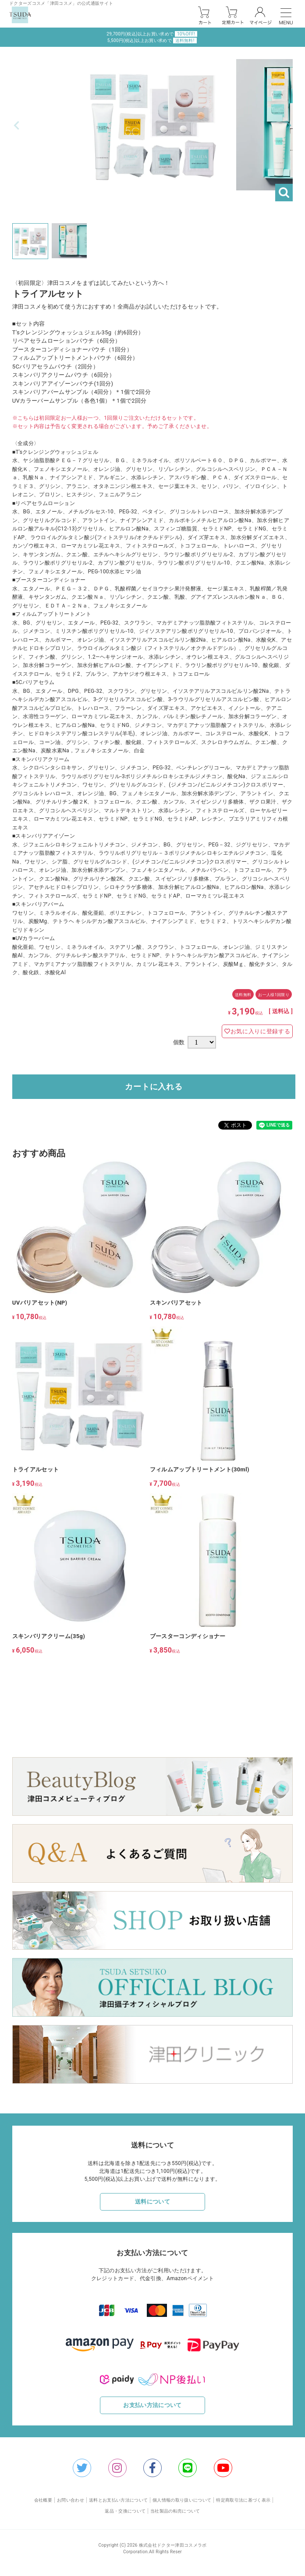 This screenshot has width=305, height=2576. Describe the element at coordinates (118, 2500) in the screenshot. I see `送料とお支払い方法について` at that location.